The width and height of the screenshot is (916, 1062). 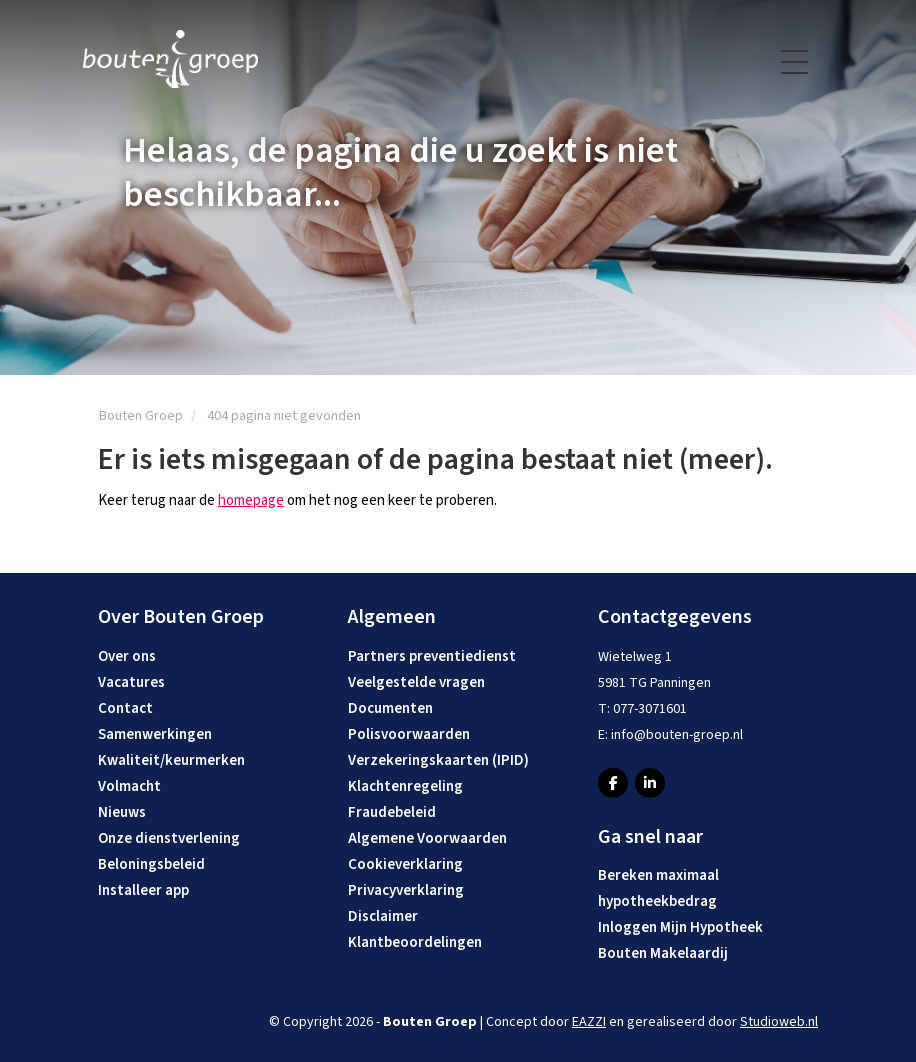 I want to click on Contact, so click(x=125, y=708).